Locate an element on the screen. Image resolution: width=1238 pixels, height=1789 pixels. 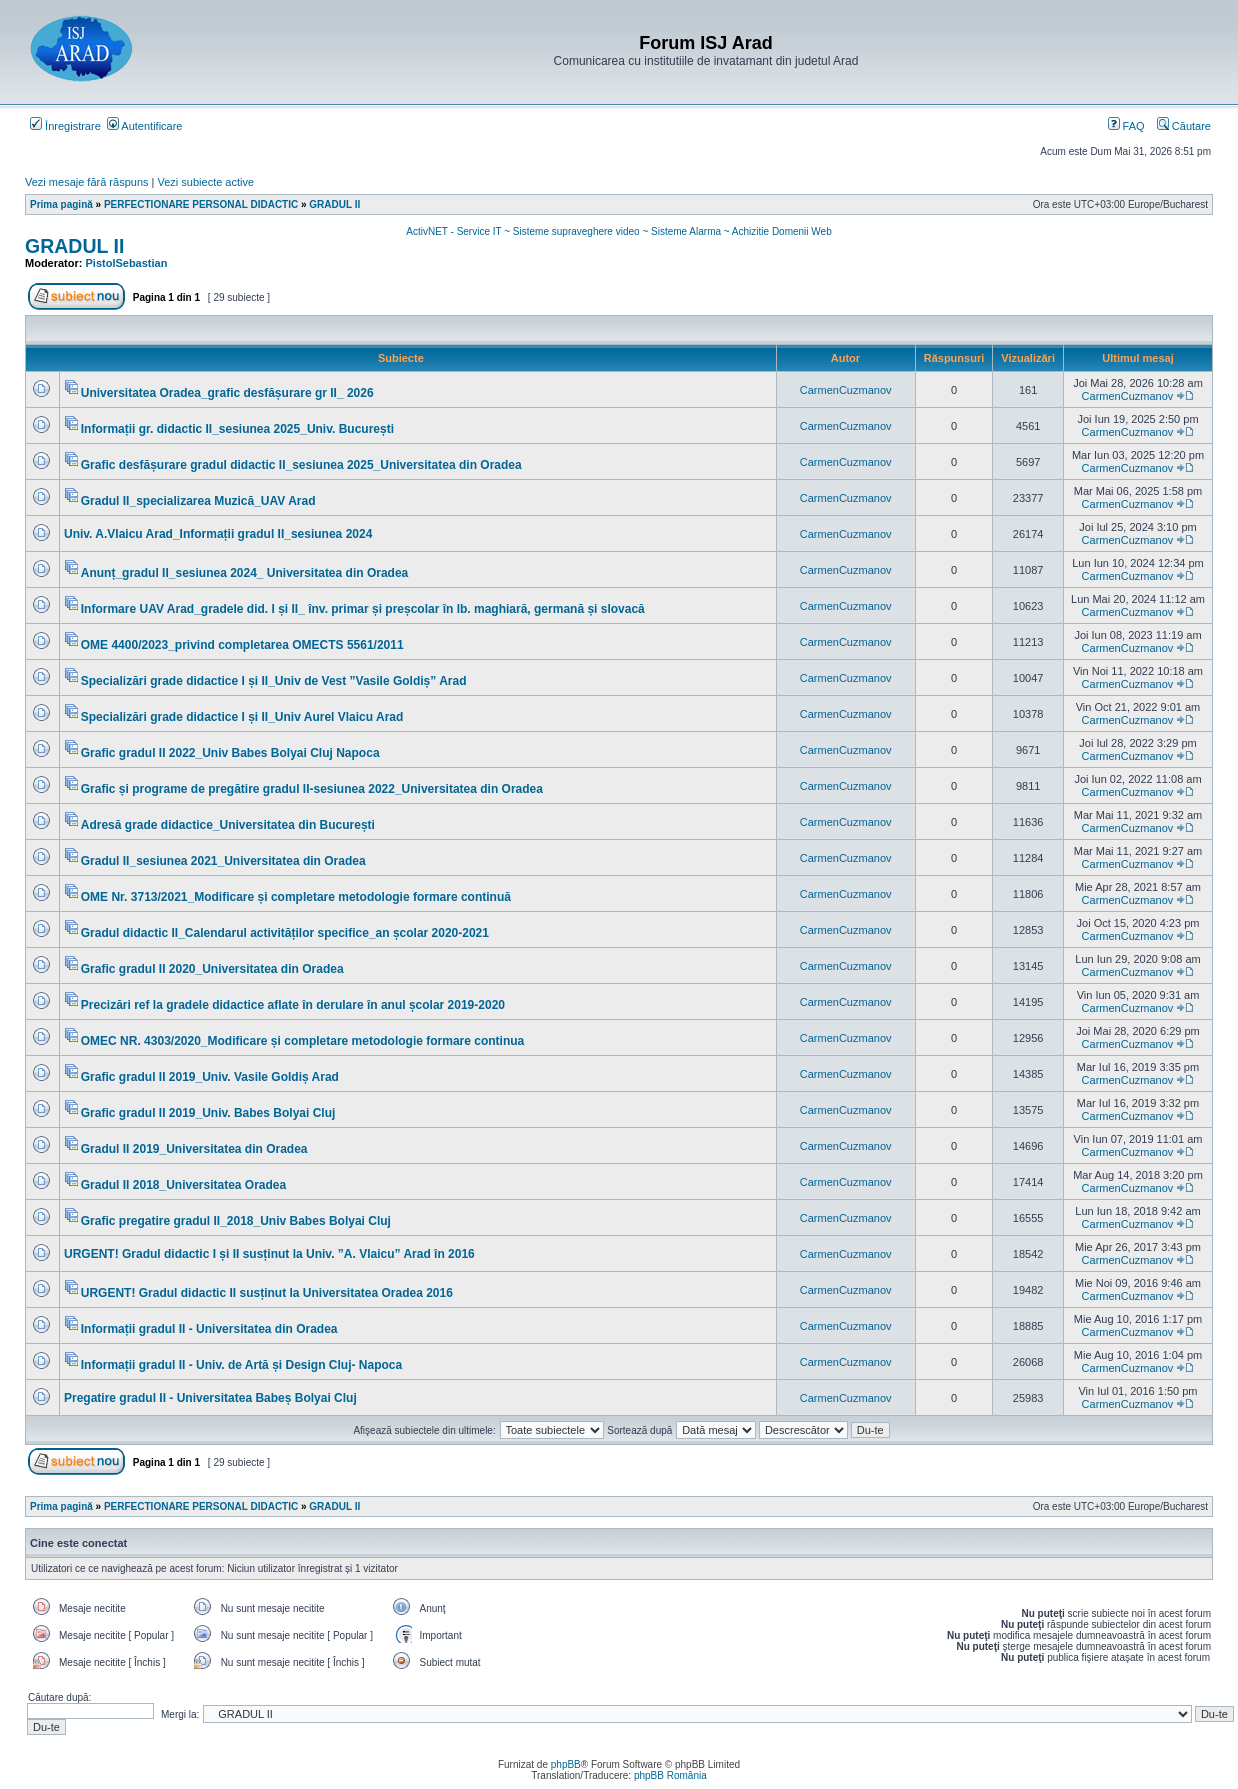
ActivNET - Service IT ~ Sisteme supraveghere video ~ Sisteme Alarma ~ Achizitie Domenii Web is located at coordinates (618, 231).